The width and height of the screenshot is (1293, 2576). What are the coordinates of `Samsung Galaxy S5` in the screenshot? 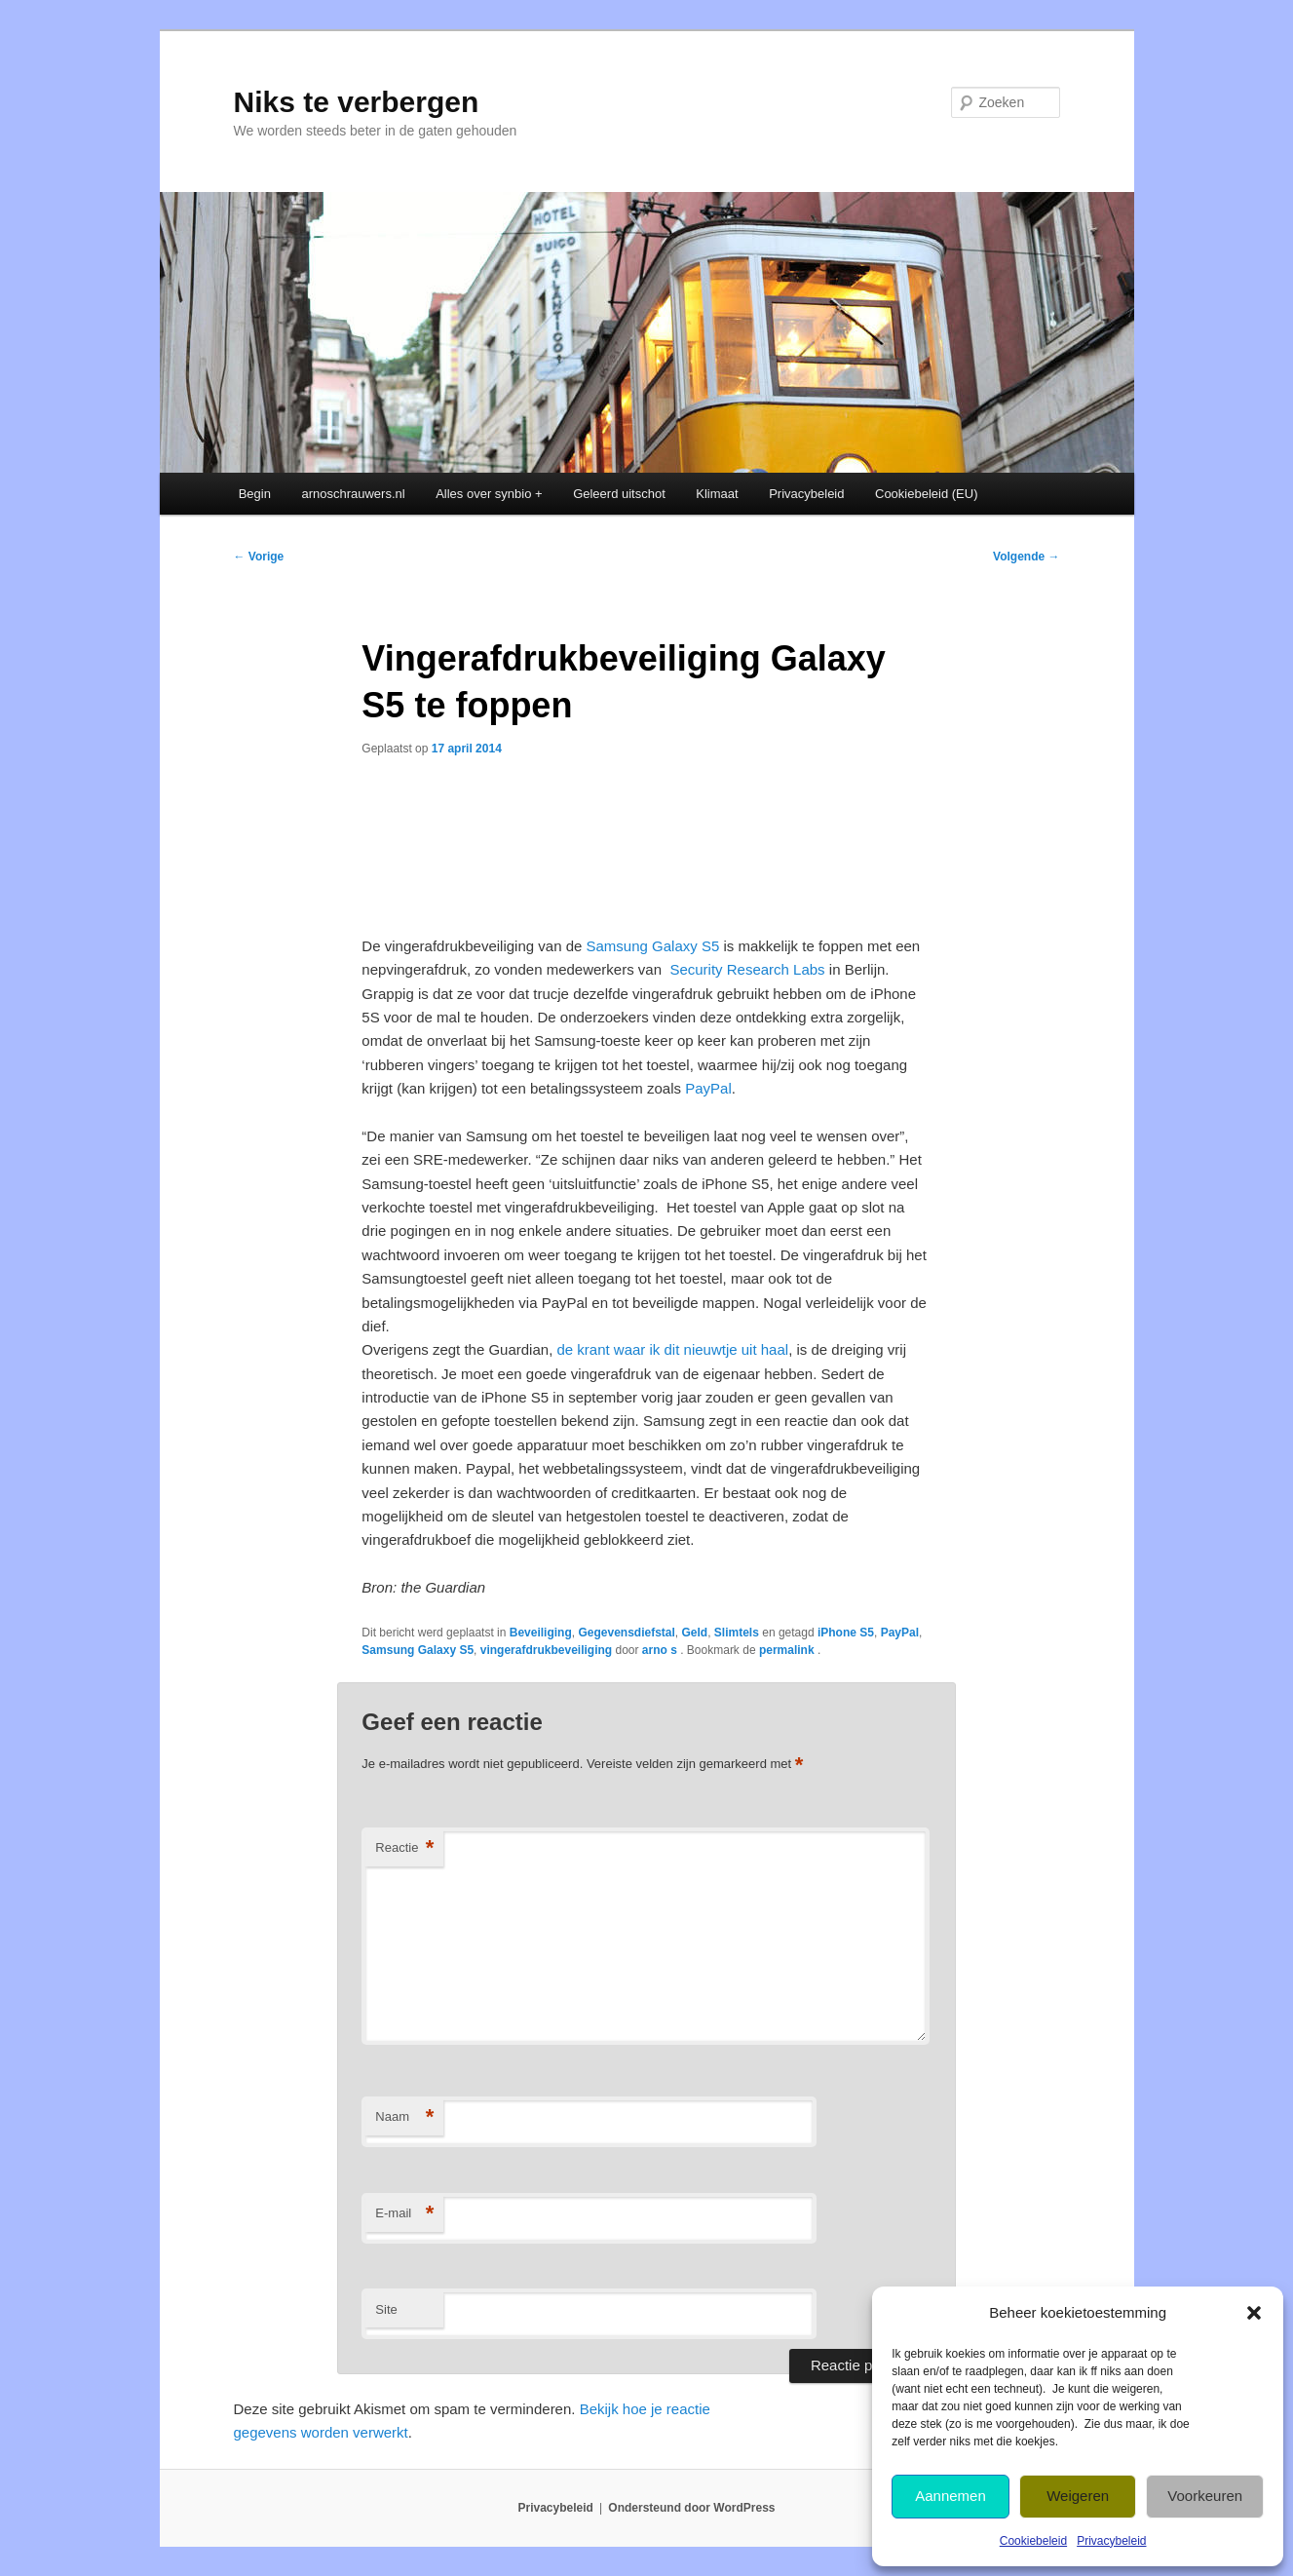 It's located at (653, 946).